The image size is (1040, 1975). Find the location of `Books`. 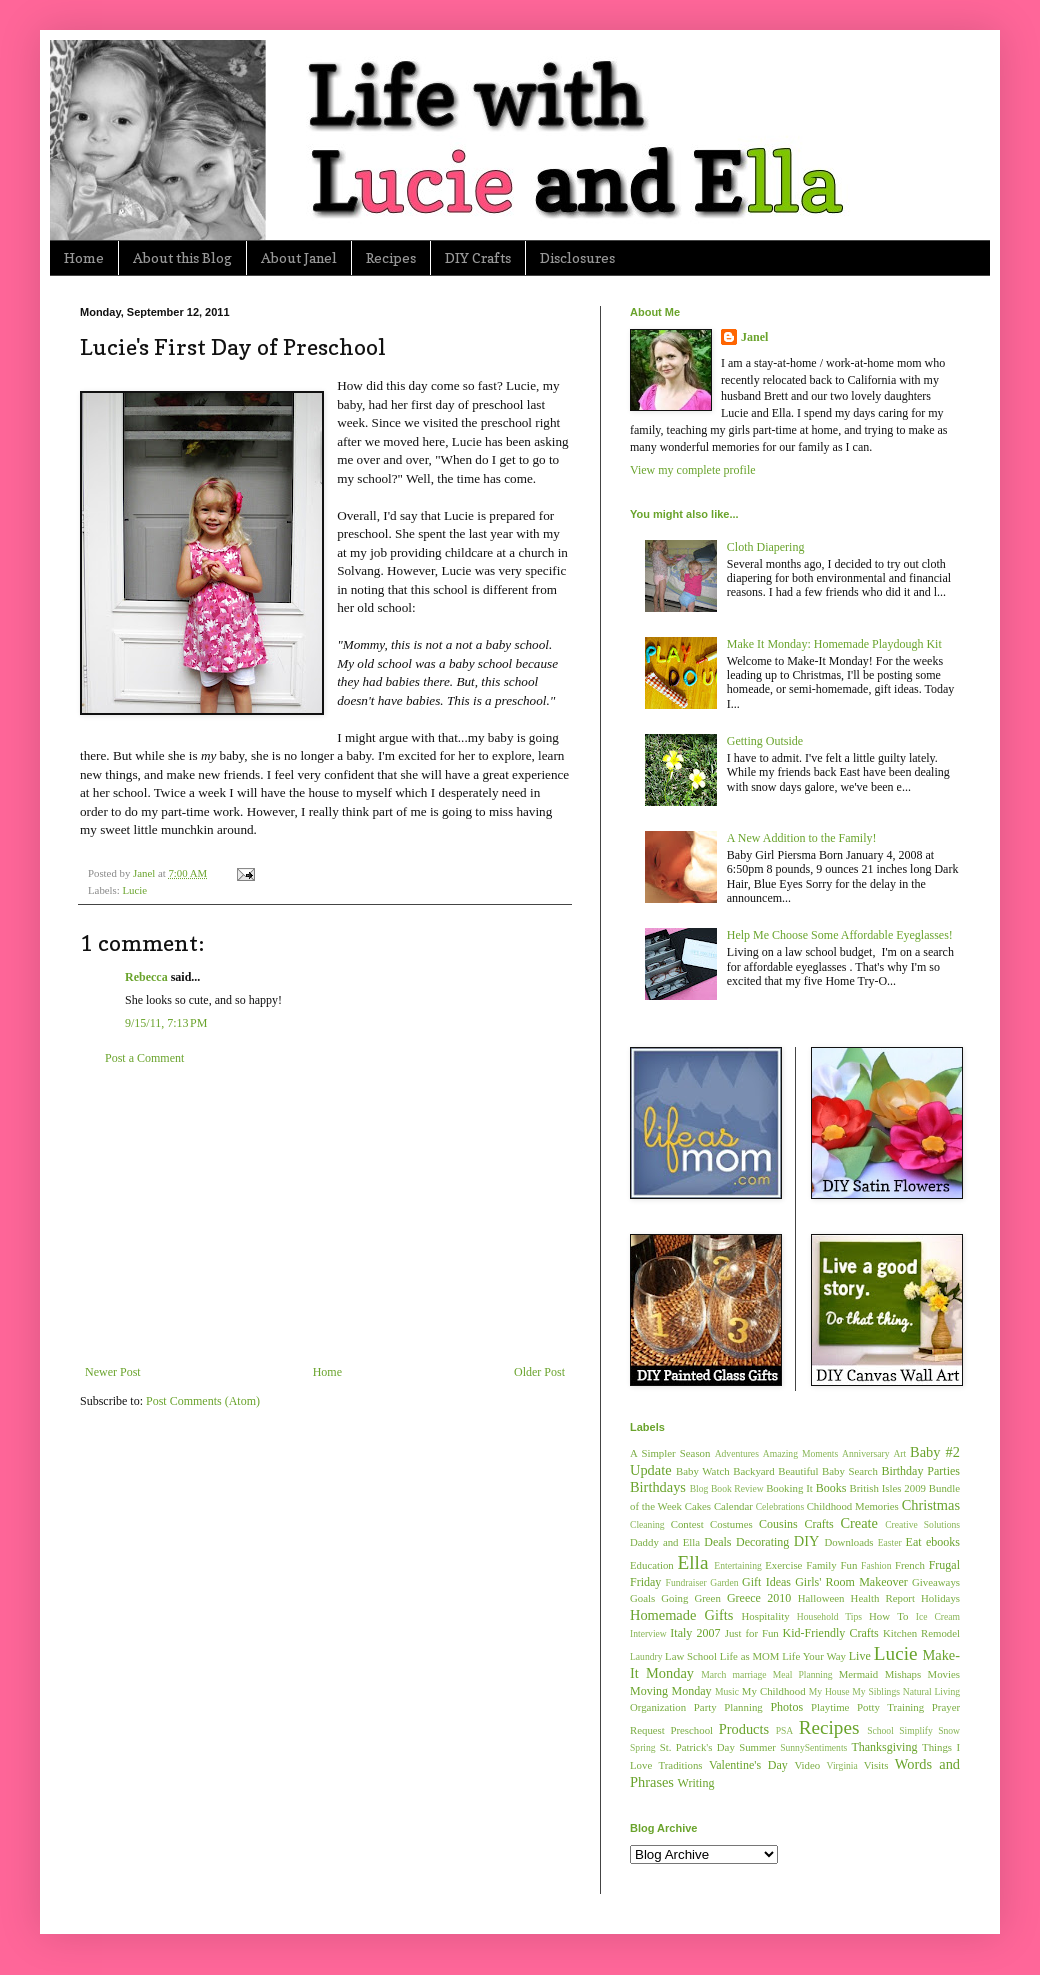

Books is located at coordinates (831, 1488).